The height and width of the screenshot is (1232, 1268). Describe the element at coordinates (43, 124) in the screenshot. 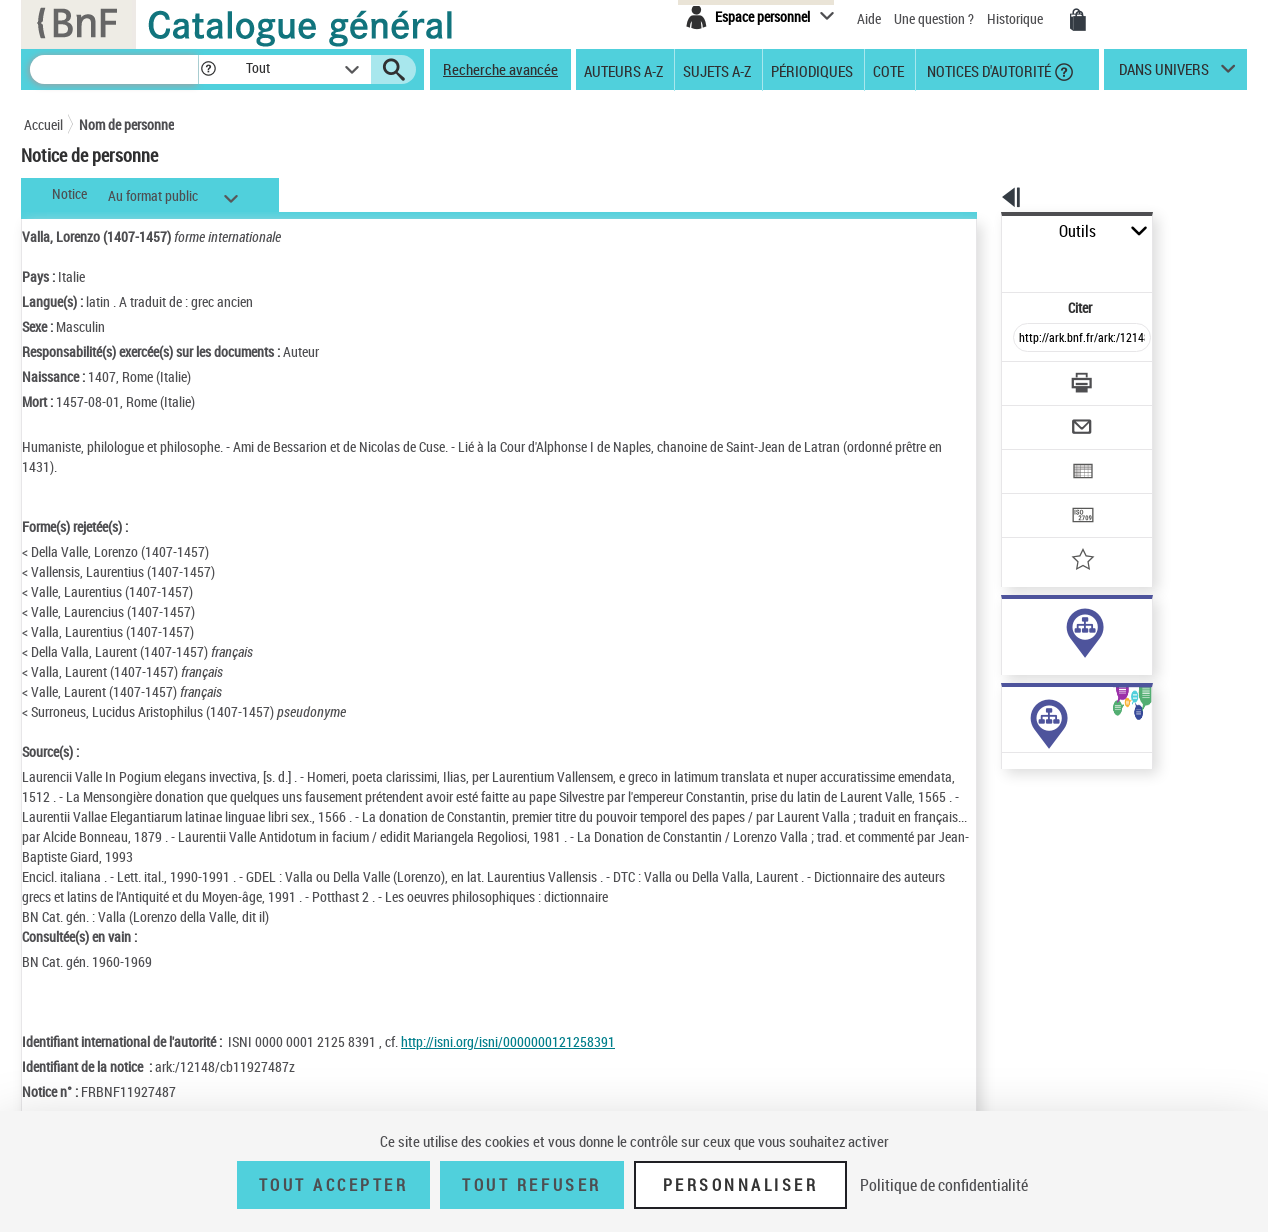

I see `Accueil` at that location.